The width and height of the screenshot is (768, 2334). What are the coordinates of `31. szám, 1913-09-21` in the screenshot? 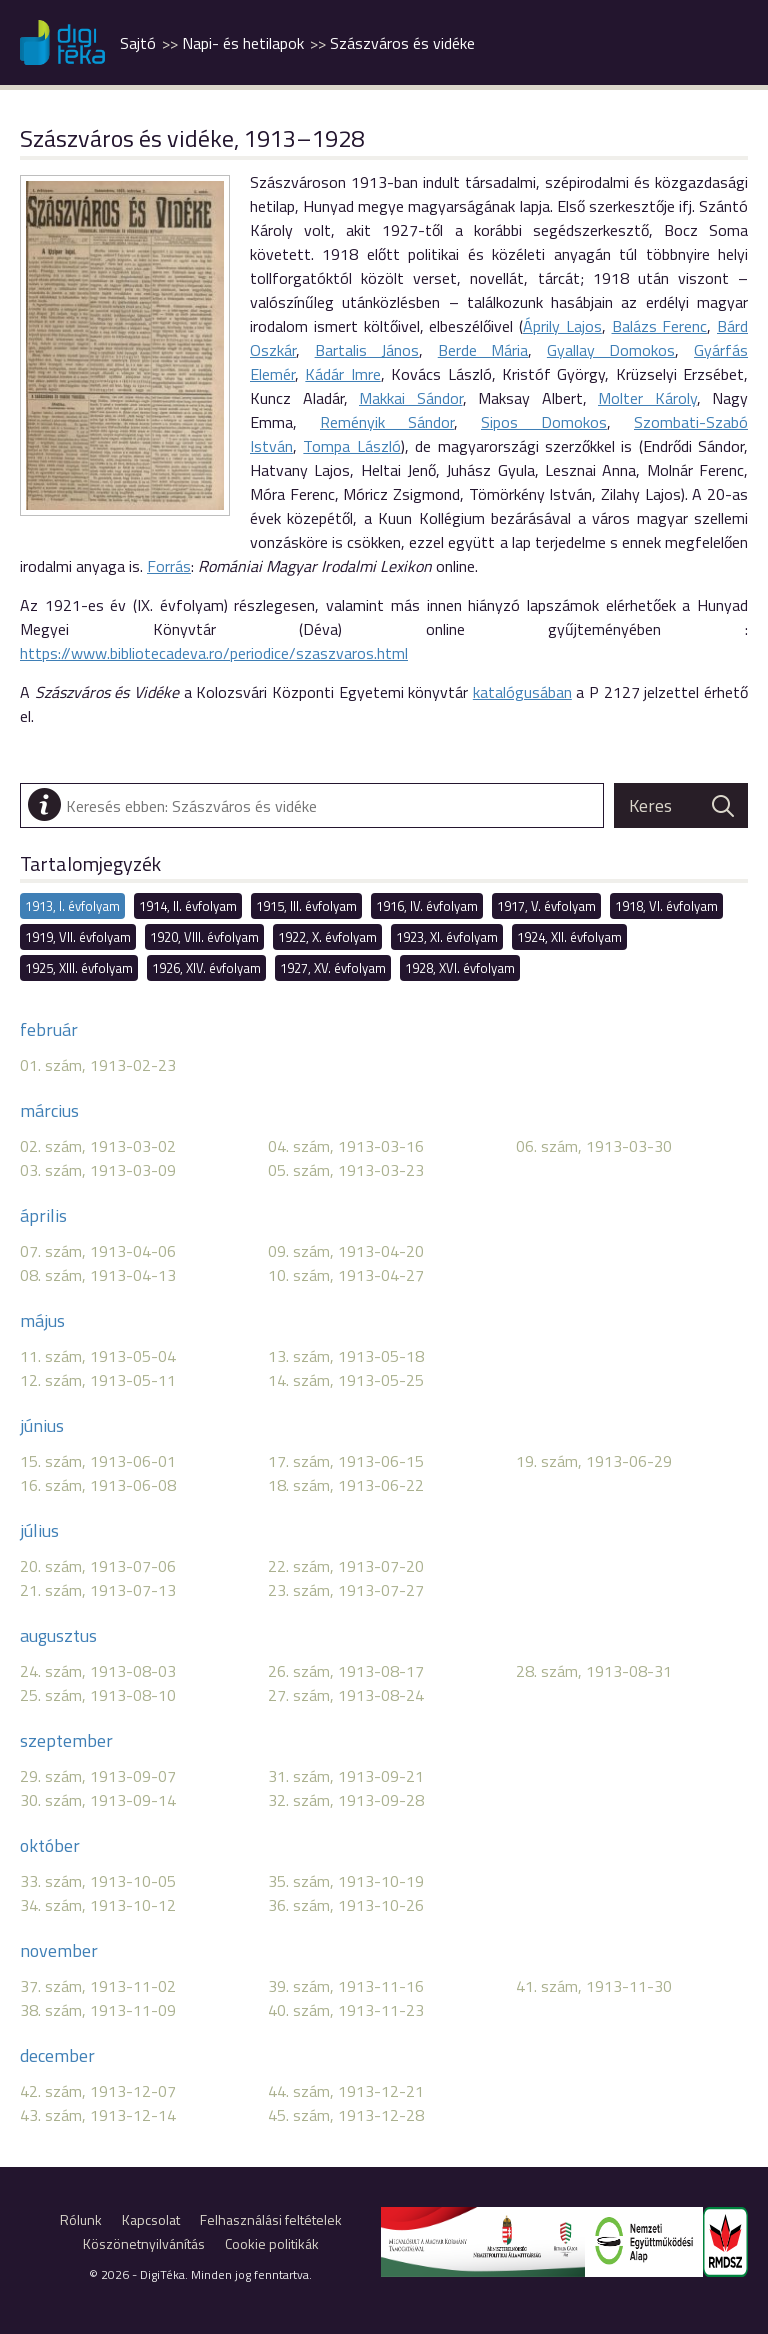 It's located at (346, 1776).